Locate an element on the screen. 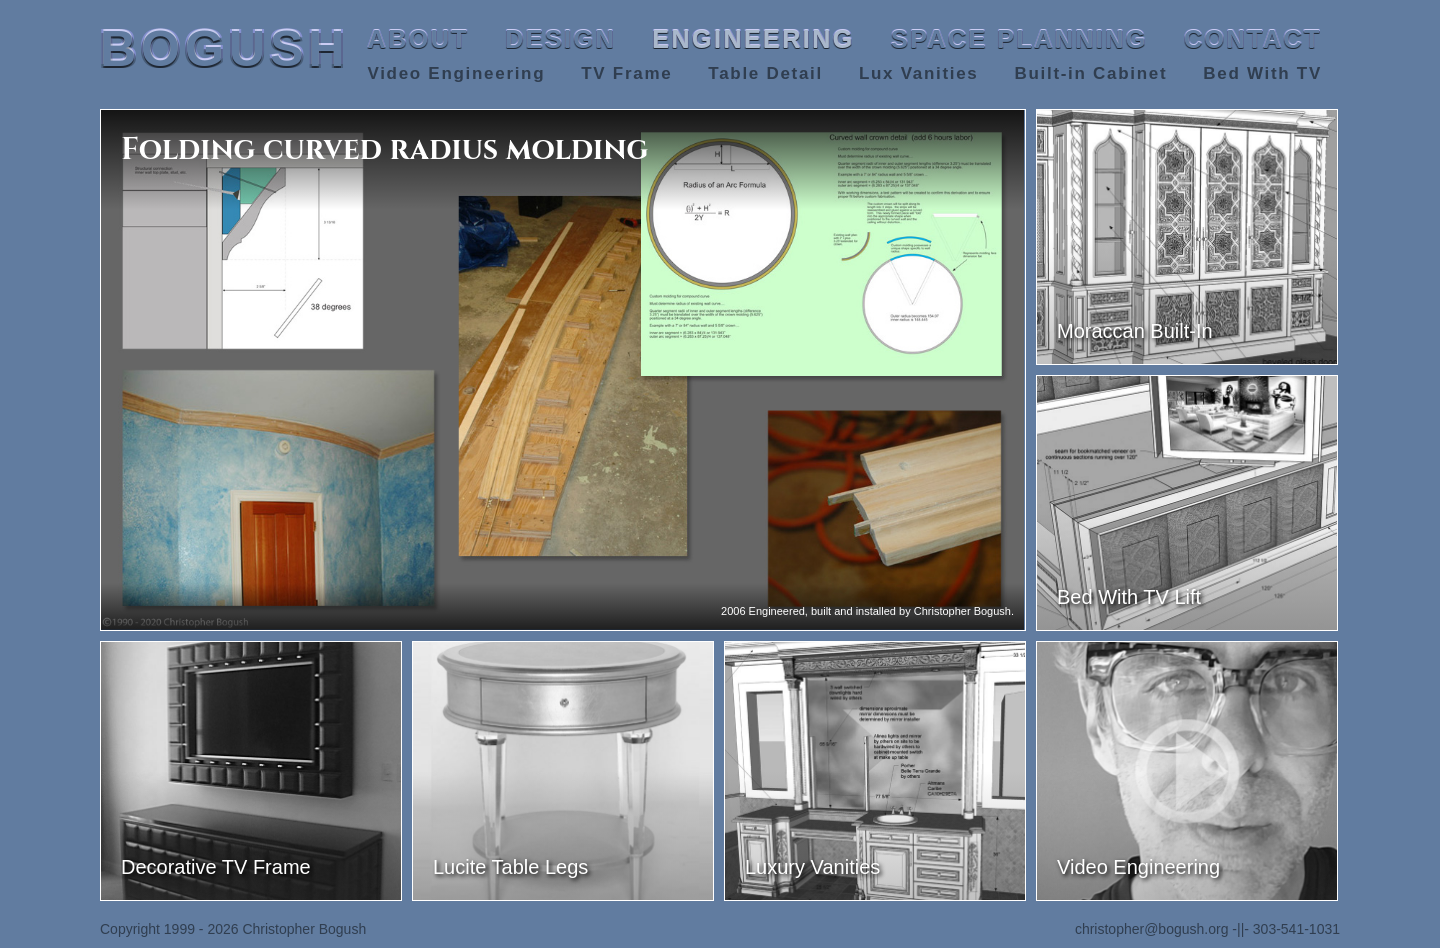 The height and width of the screenshot is (948, 1440). CONTACT is located at coordinates (1253, 39).